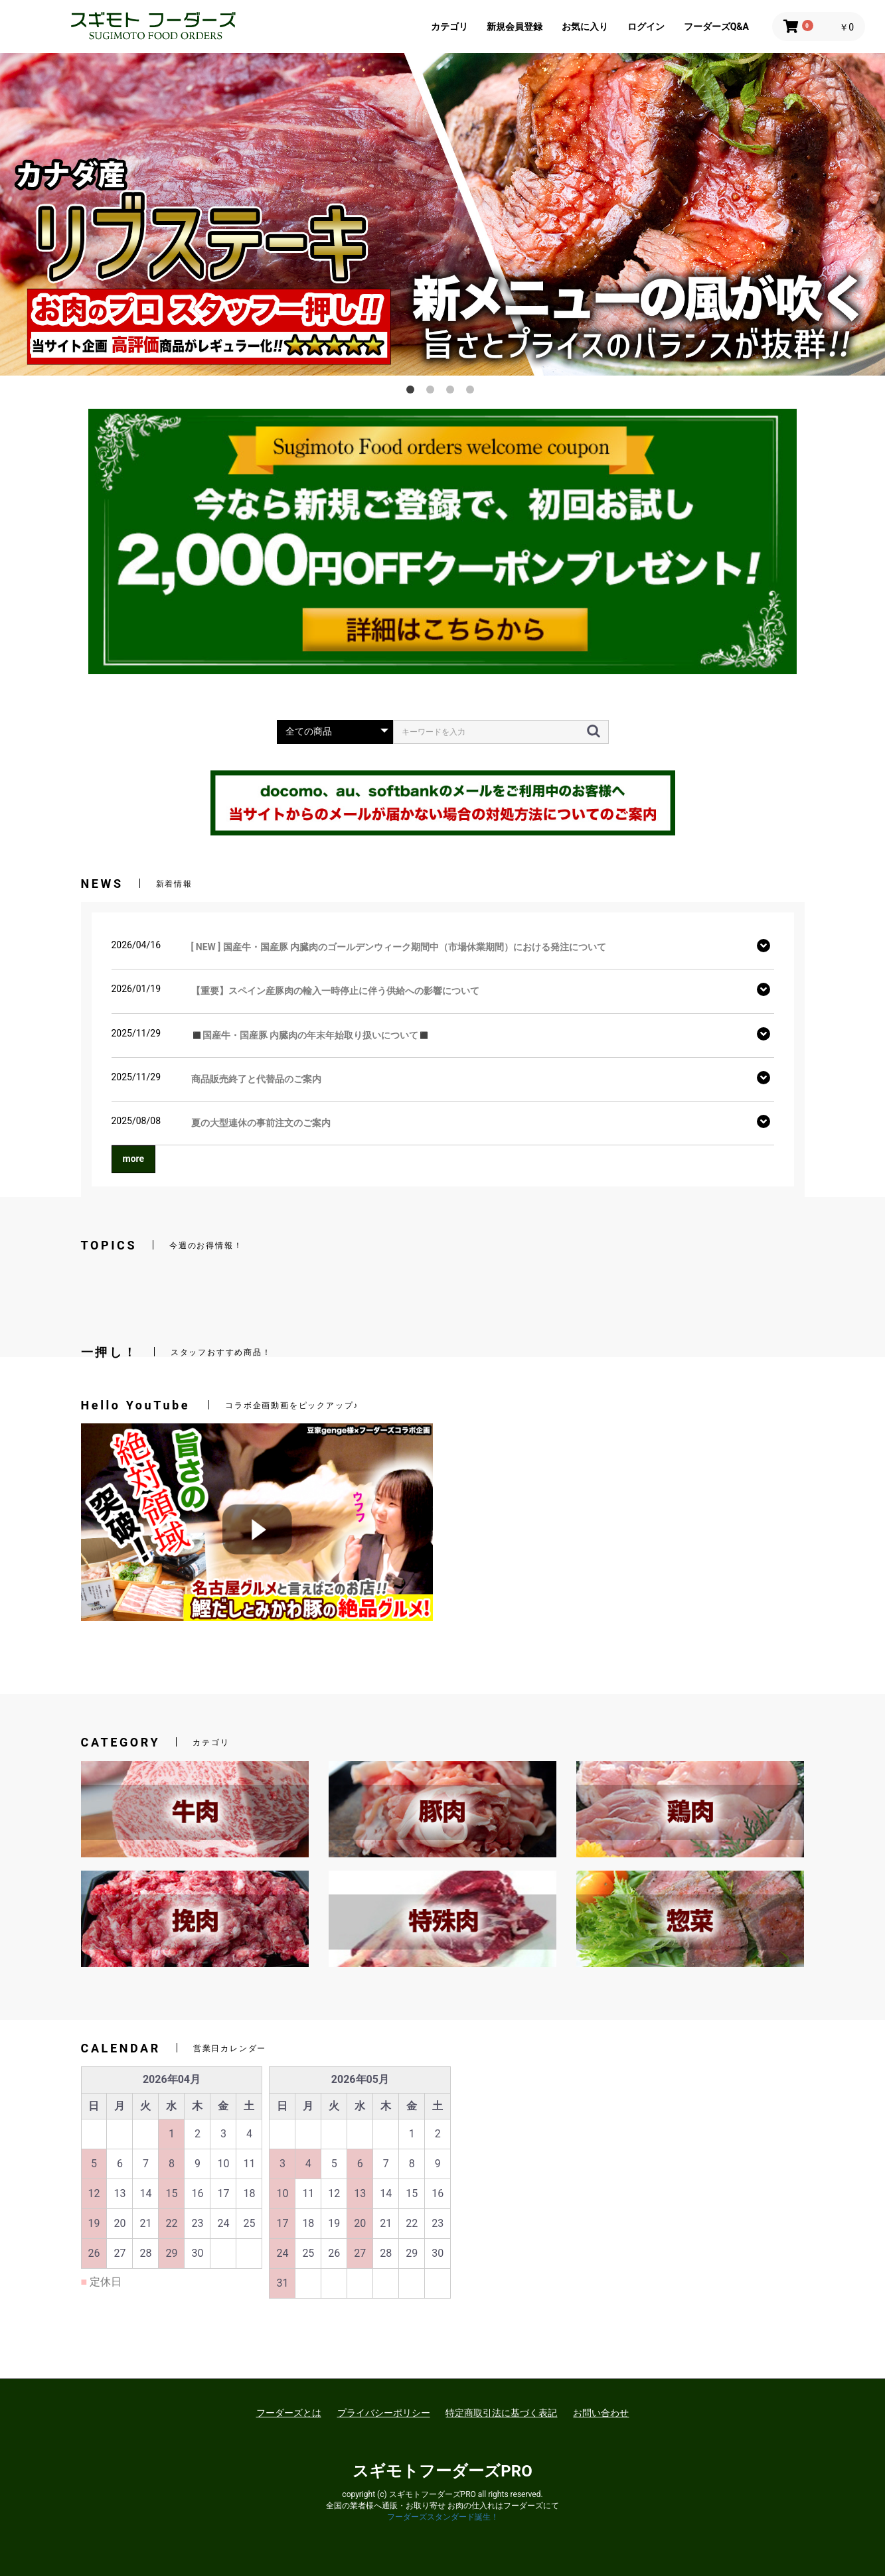 The width and height of the screenshot is (885, 2576). I want to click on 3 [button], so click(452, 392).